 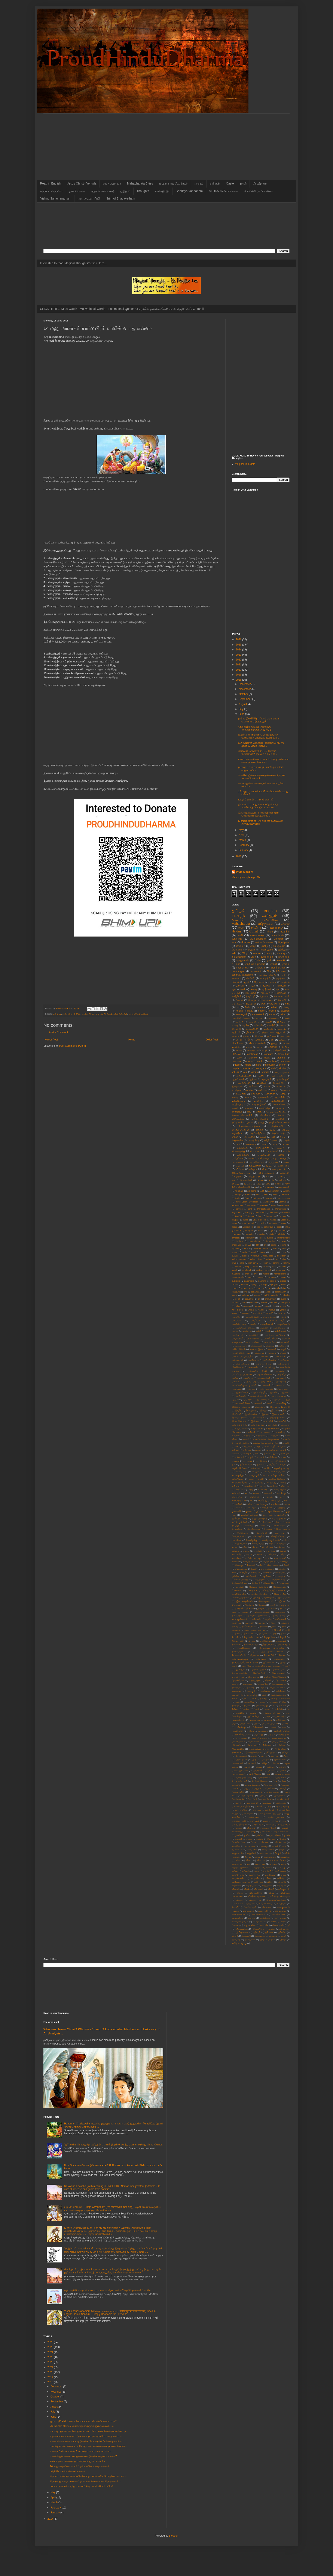 I want to click on பகவத்கீதை, so click(x=253, y=1140).